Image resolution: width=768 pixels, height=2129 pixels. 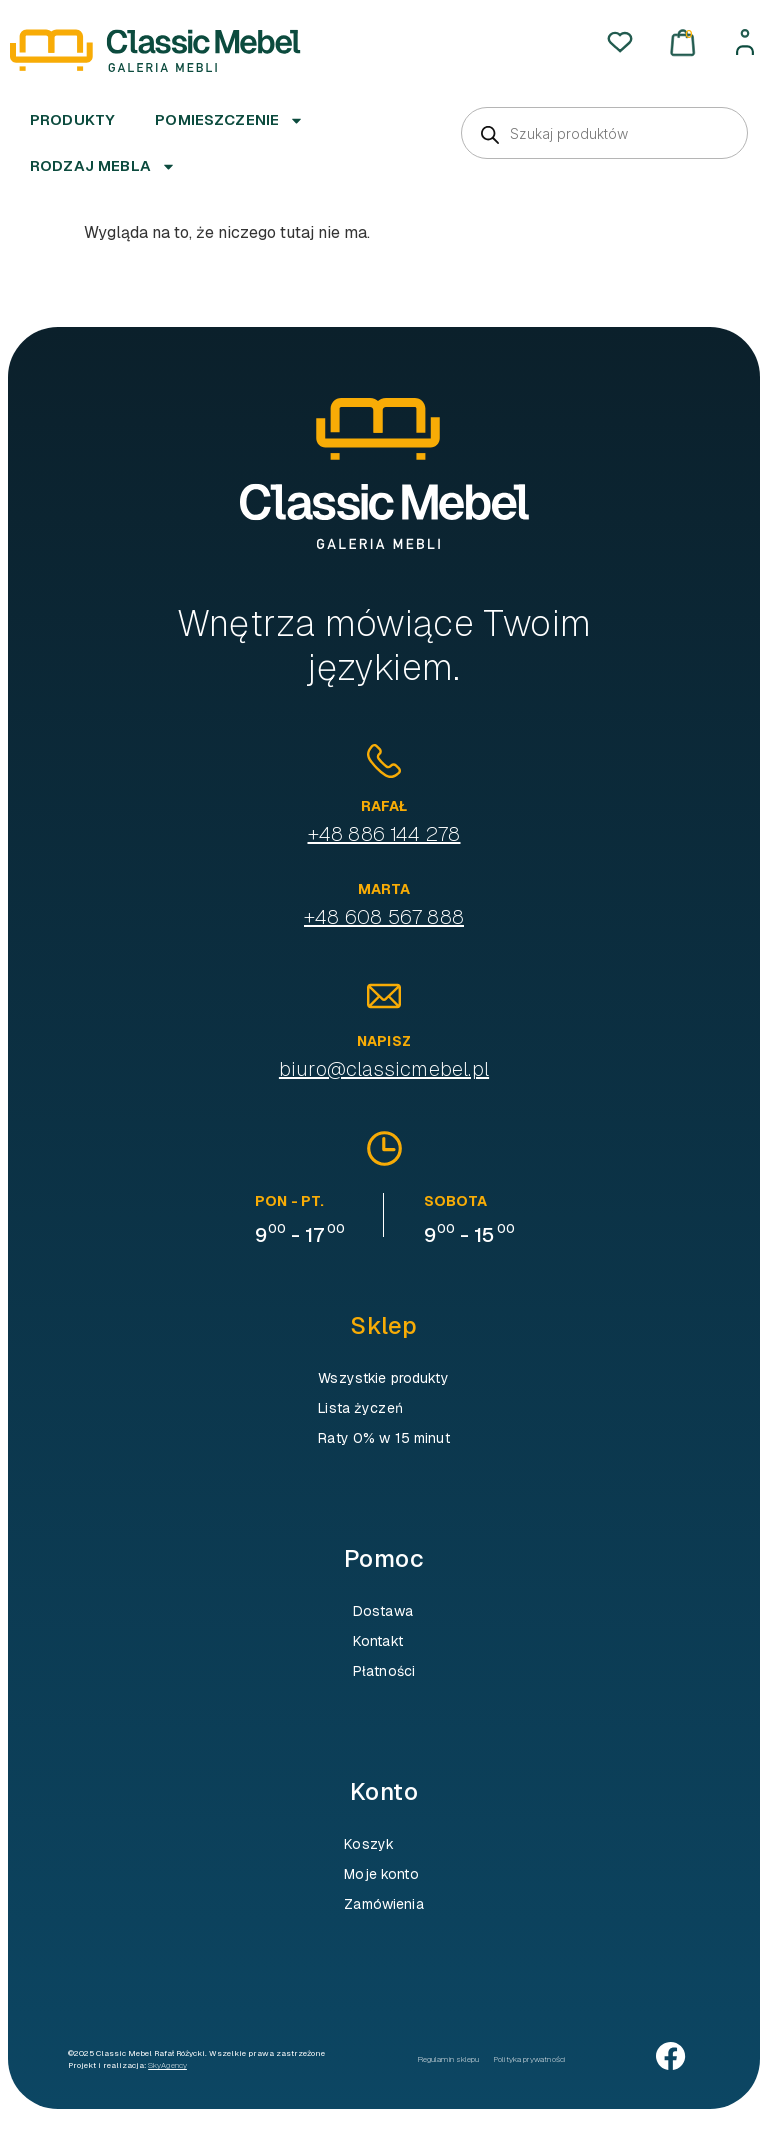 I want to click on Dostawa, so click(x=383, y=1611).